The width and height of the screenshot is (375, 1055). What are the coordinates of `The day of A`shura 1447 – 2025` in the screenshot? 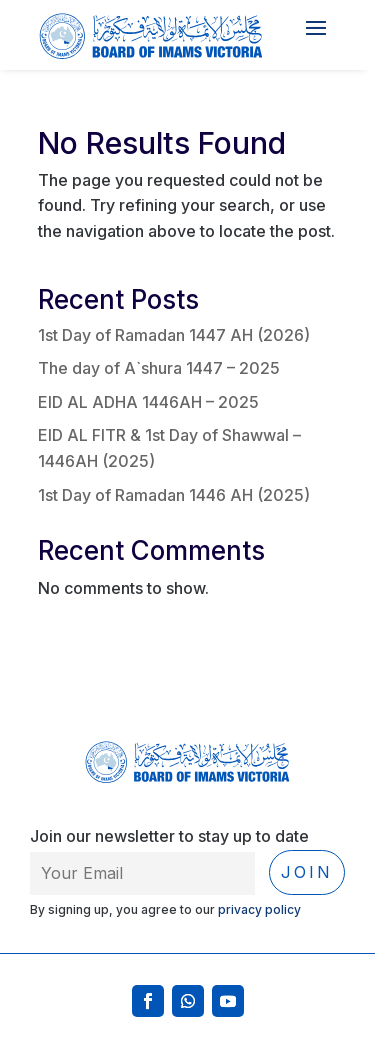 It's located at (159, 368).